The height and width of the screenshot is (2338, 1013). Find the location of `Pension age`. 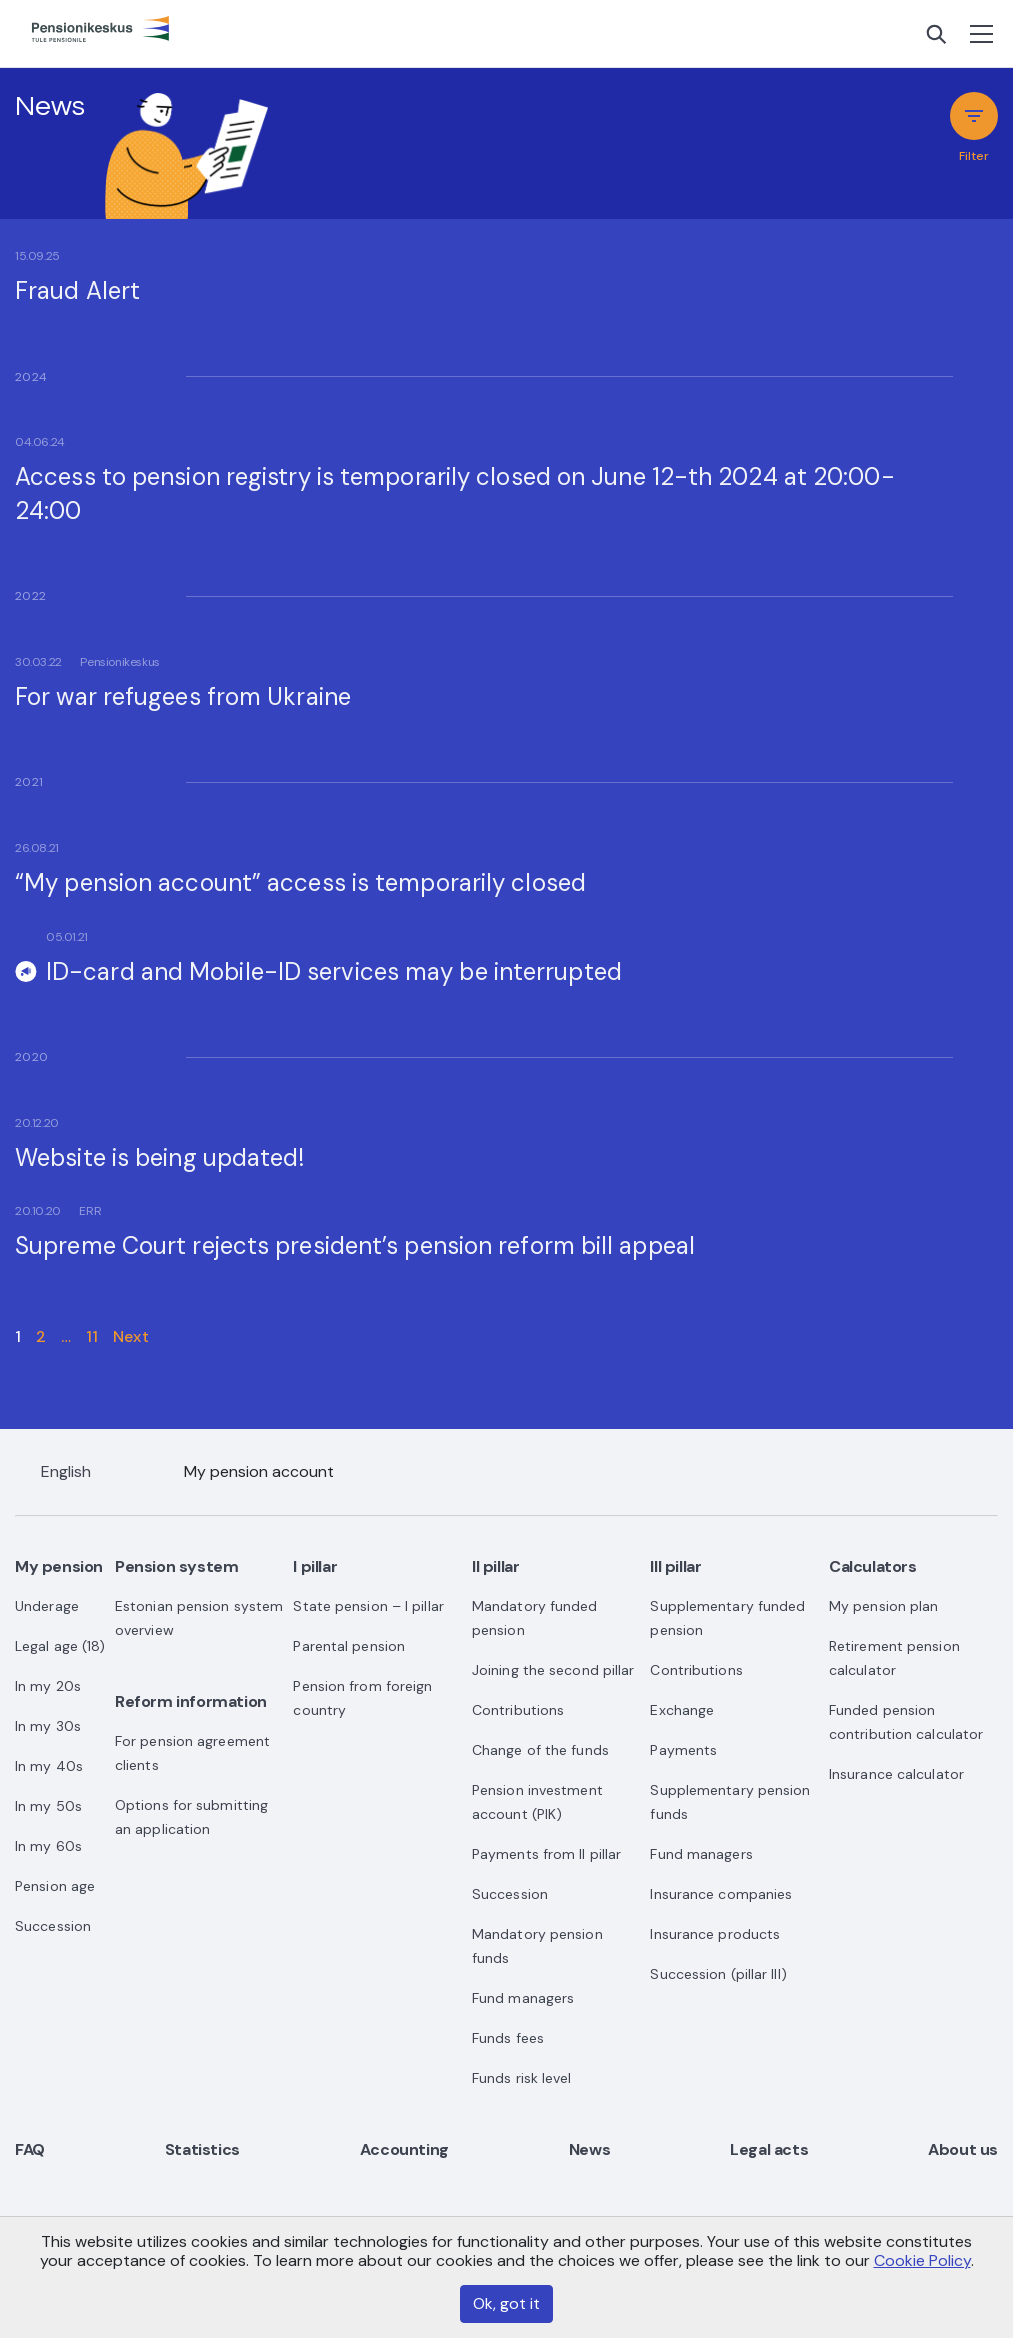

Pension age is located at coordinates (55, 1886).